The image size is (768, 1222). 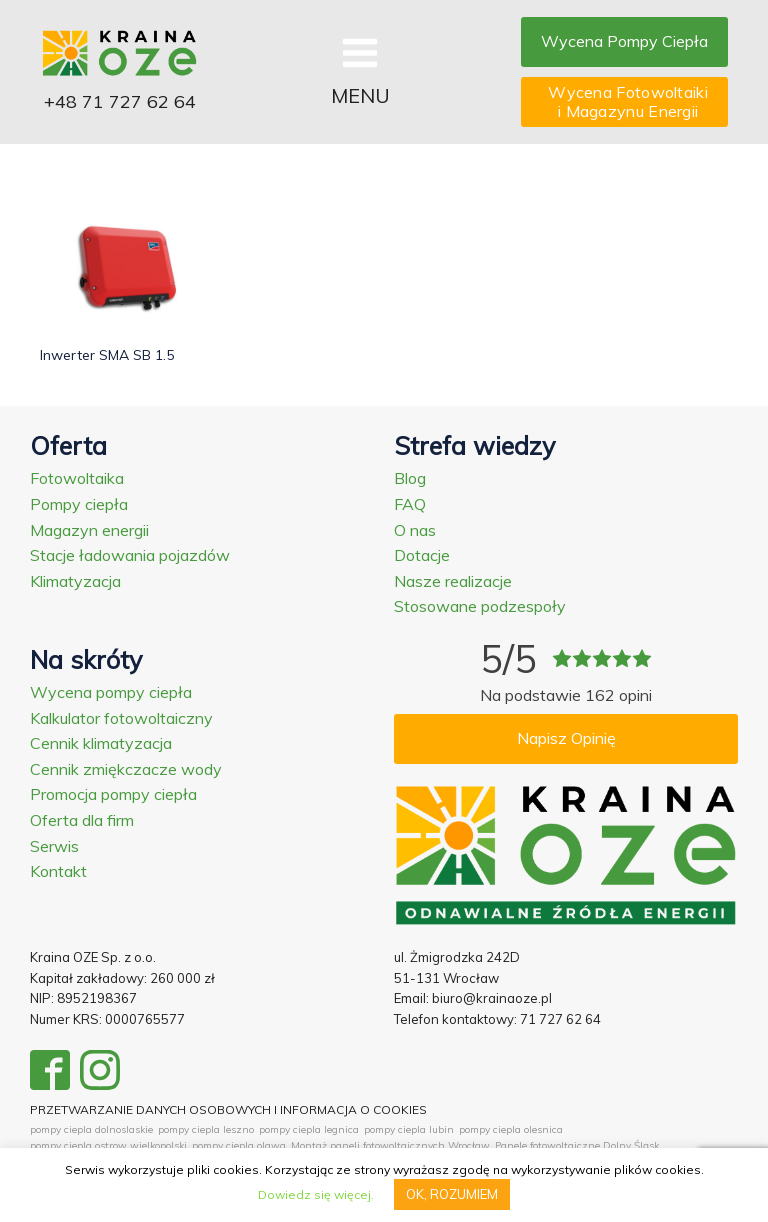 I want to click on pompy ciepla leszno, so click(x=206, y=1129).